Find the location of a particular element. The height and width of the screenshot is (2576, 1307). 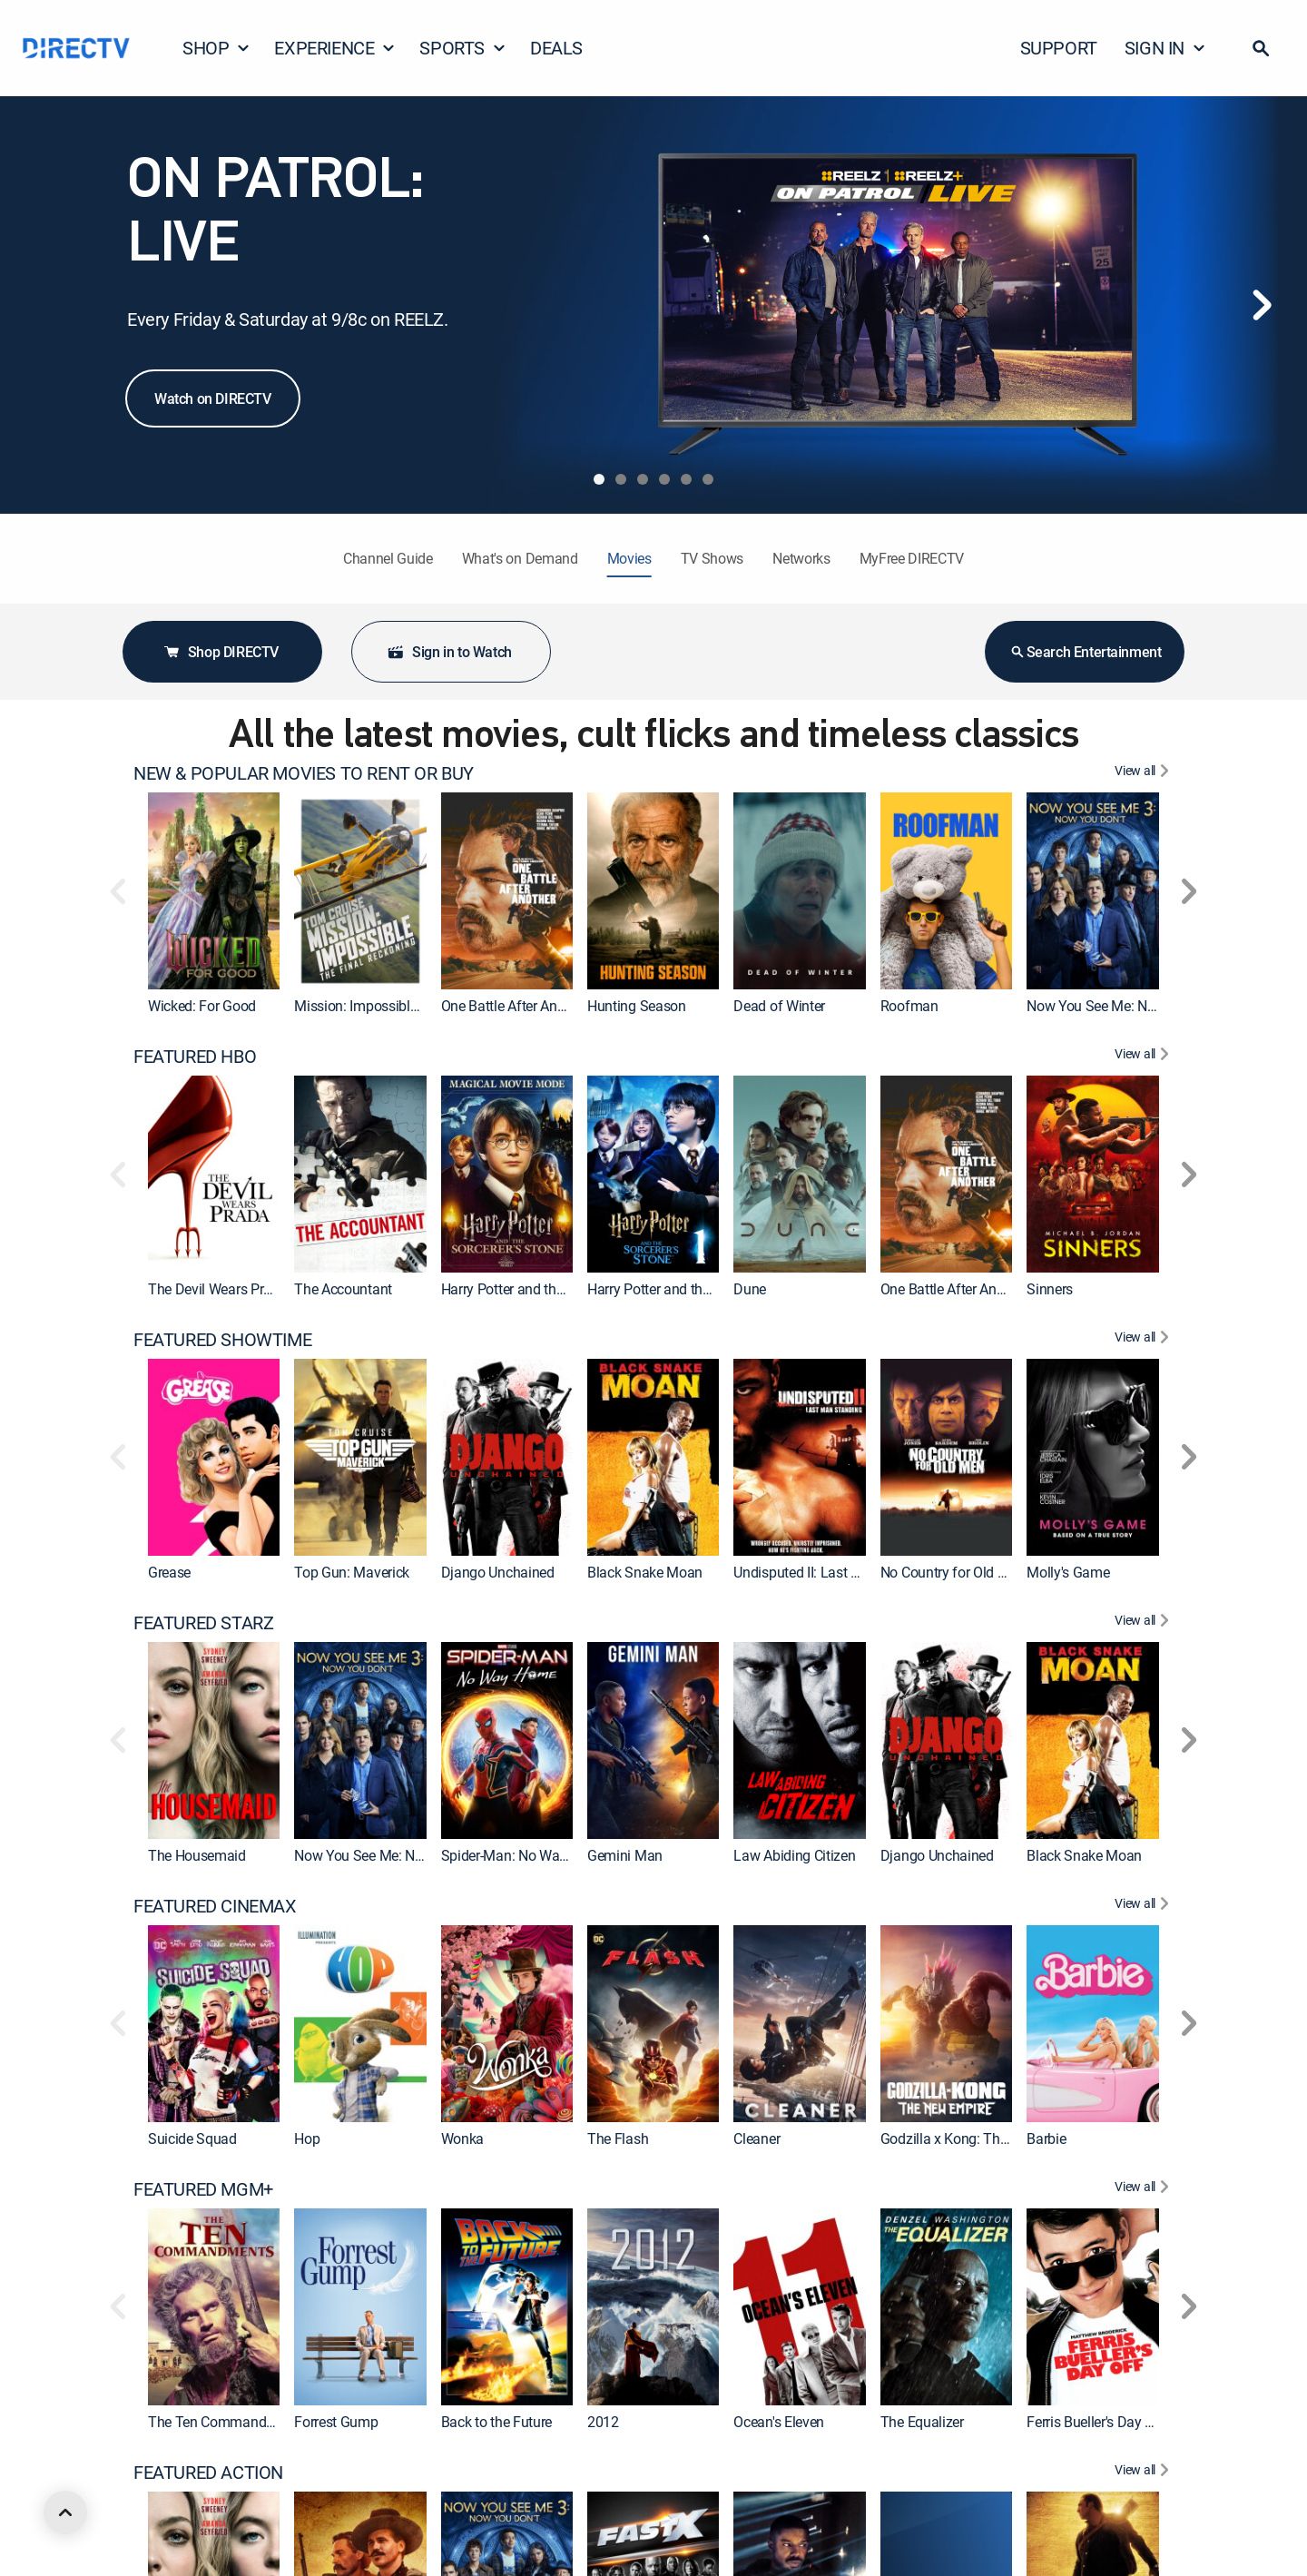

[View All FEATURED MGM+] is located at coordinates (1144, 2189).